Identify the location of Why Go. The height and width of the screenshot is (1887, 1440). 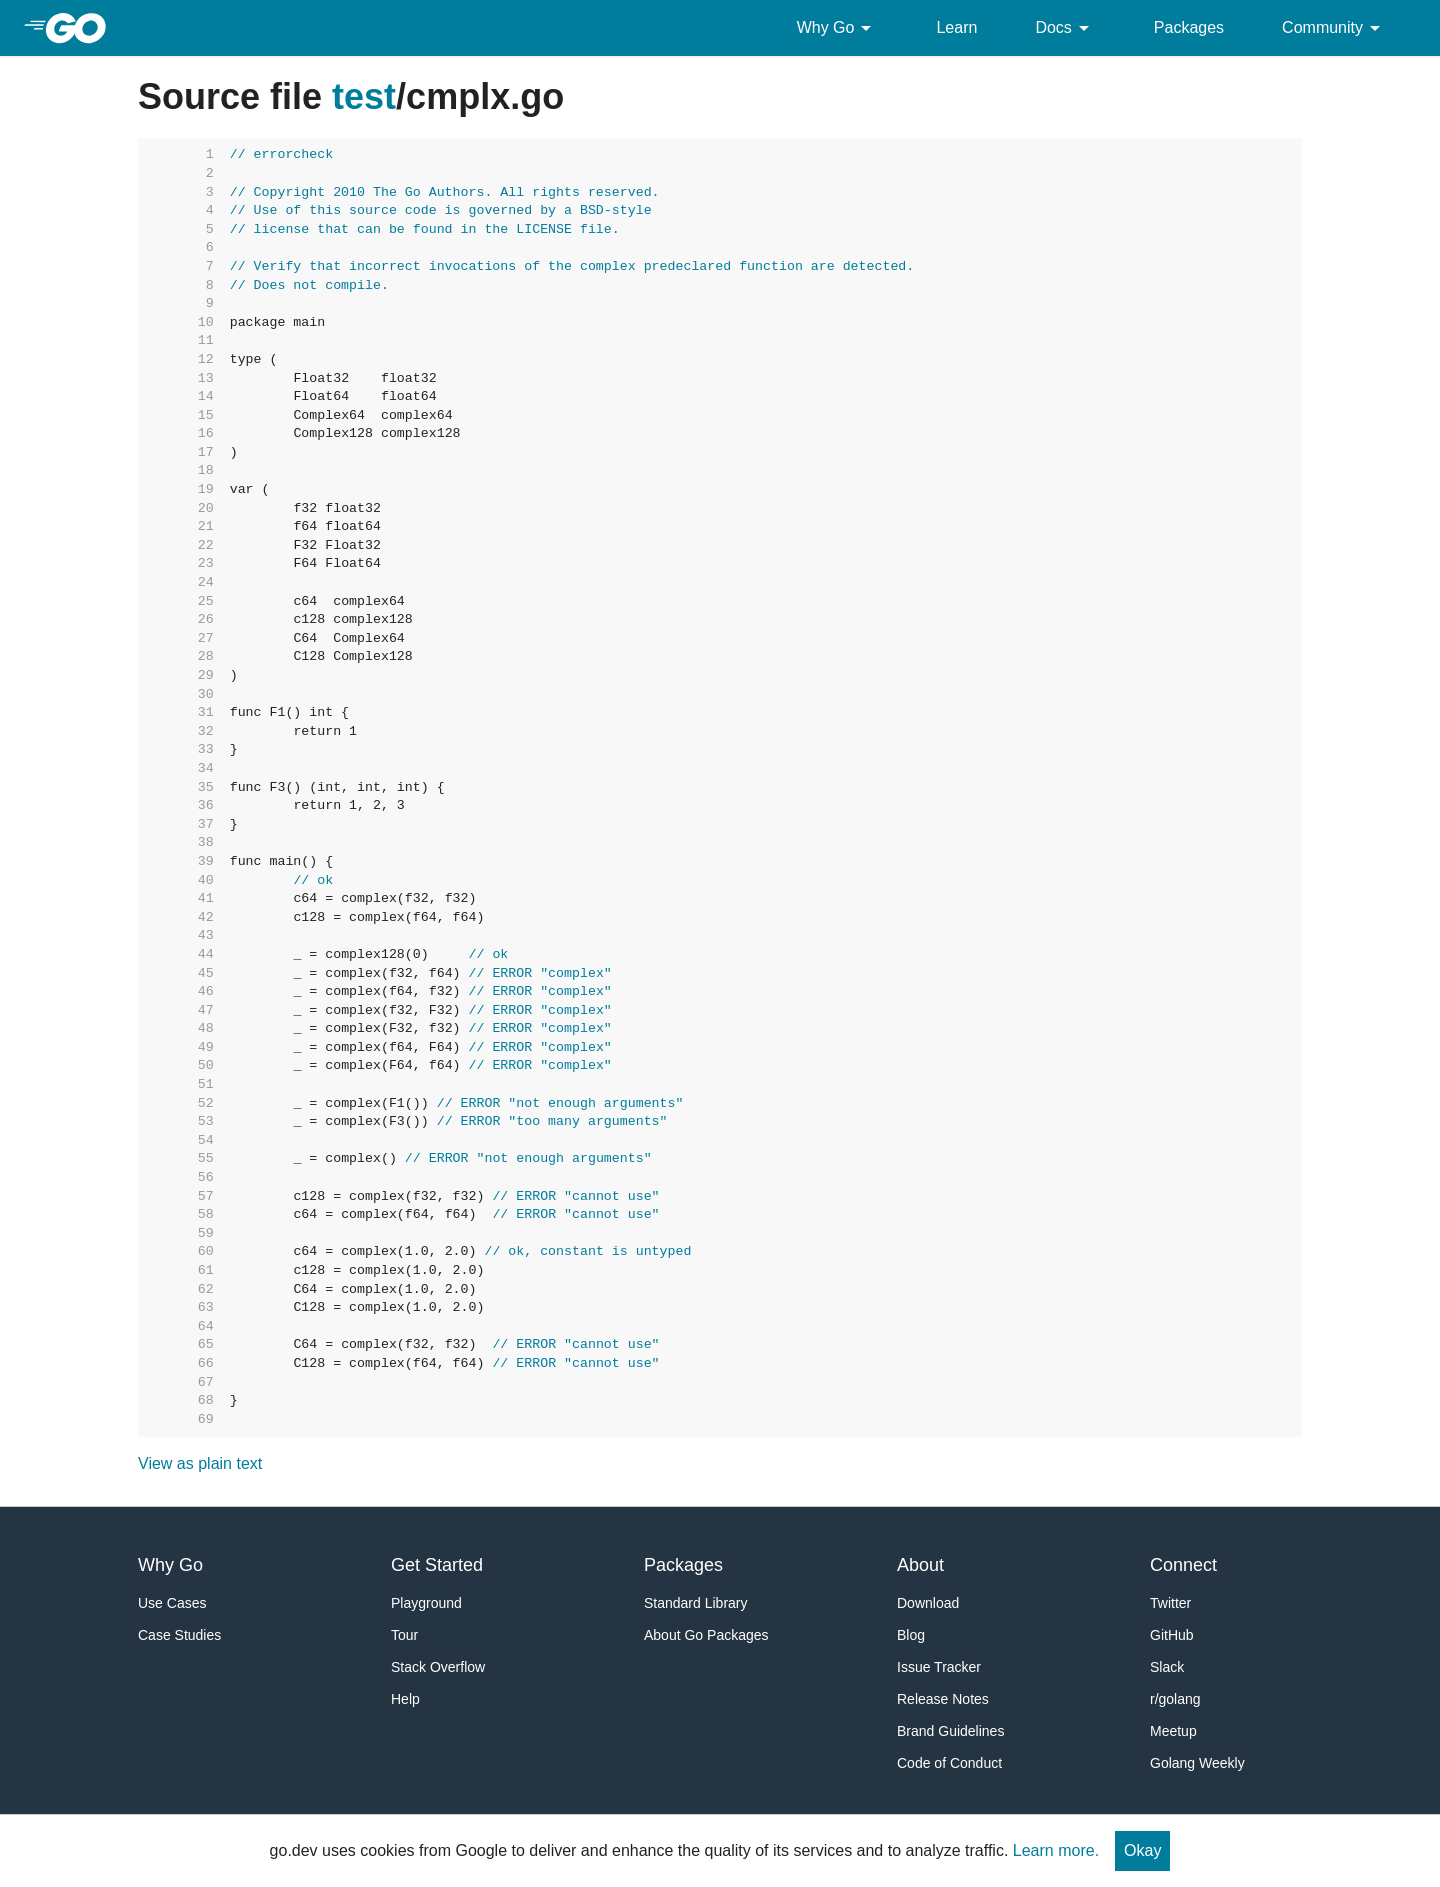
(838, 28).